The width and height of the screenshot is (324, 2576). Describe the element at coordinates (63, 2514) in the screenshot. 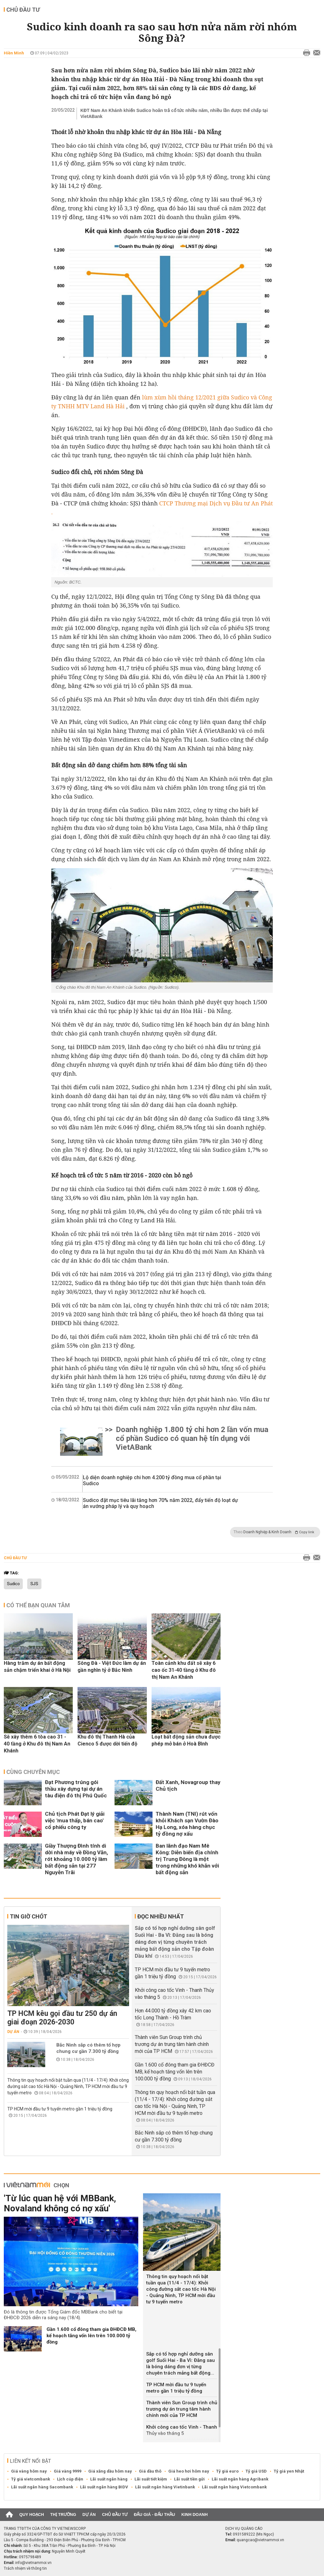

I see `Thị trường` at that location.